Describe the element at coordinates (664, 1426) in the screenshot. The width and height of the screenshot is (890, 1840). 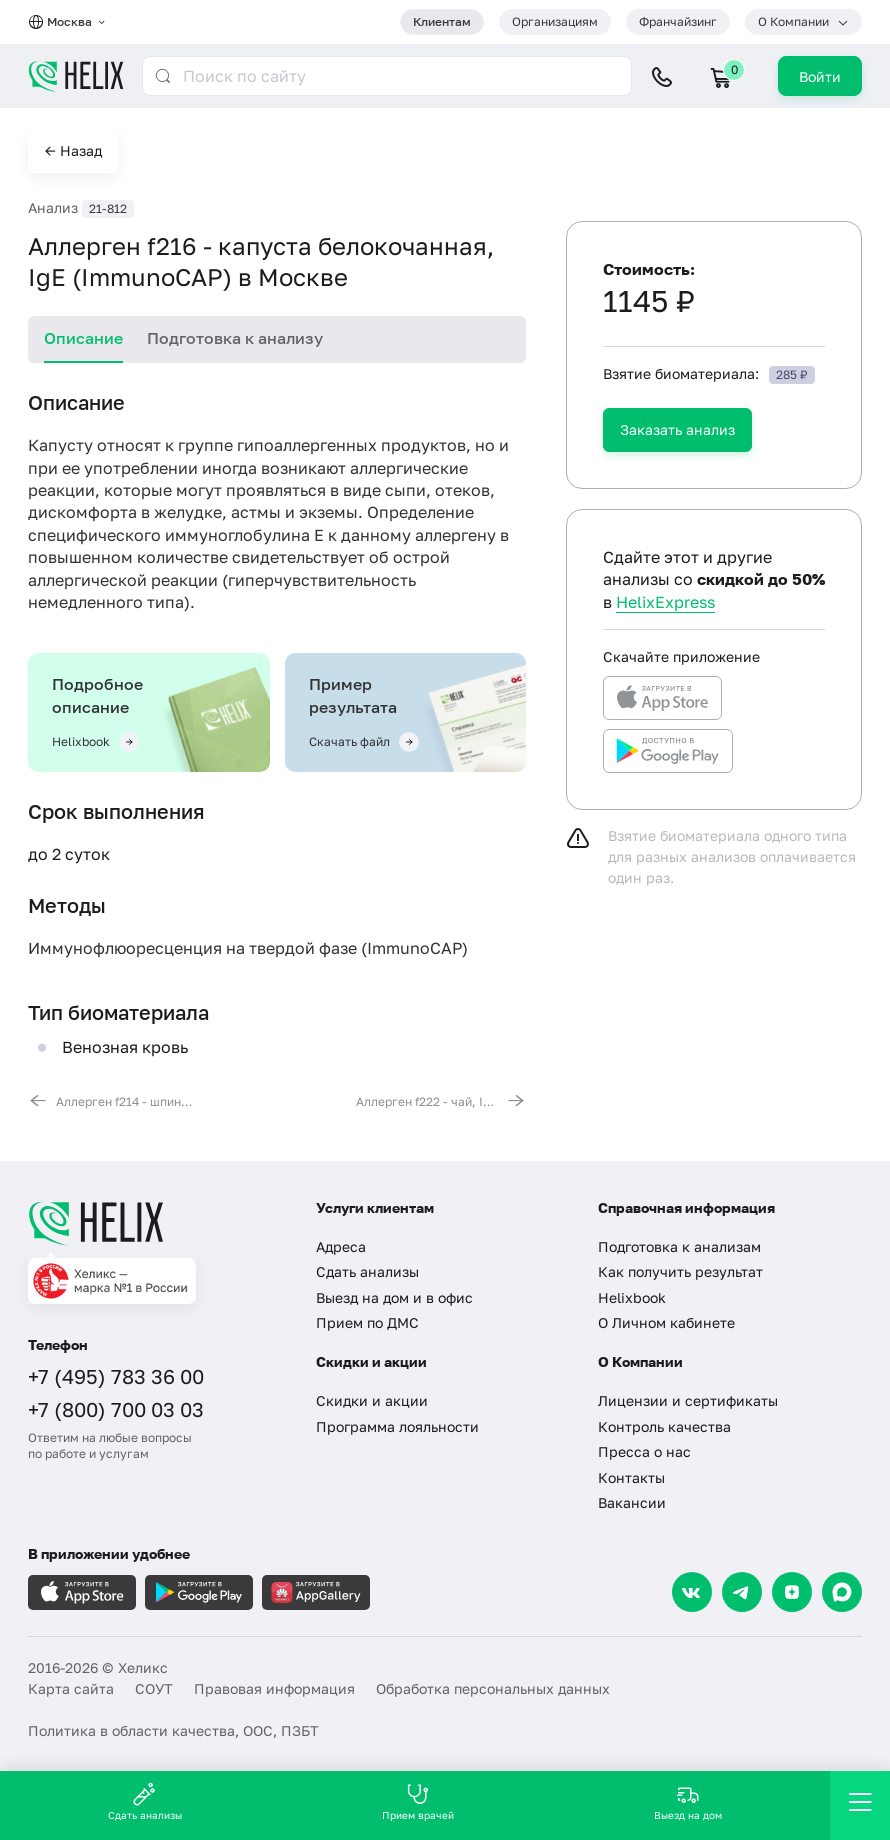
I see `Контроль качества` at that location.